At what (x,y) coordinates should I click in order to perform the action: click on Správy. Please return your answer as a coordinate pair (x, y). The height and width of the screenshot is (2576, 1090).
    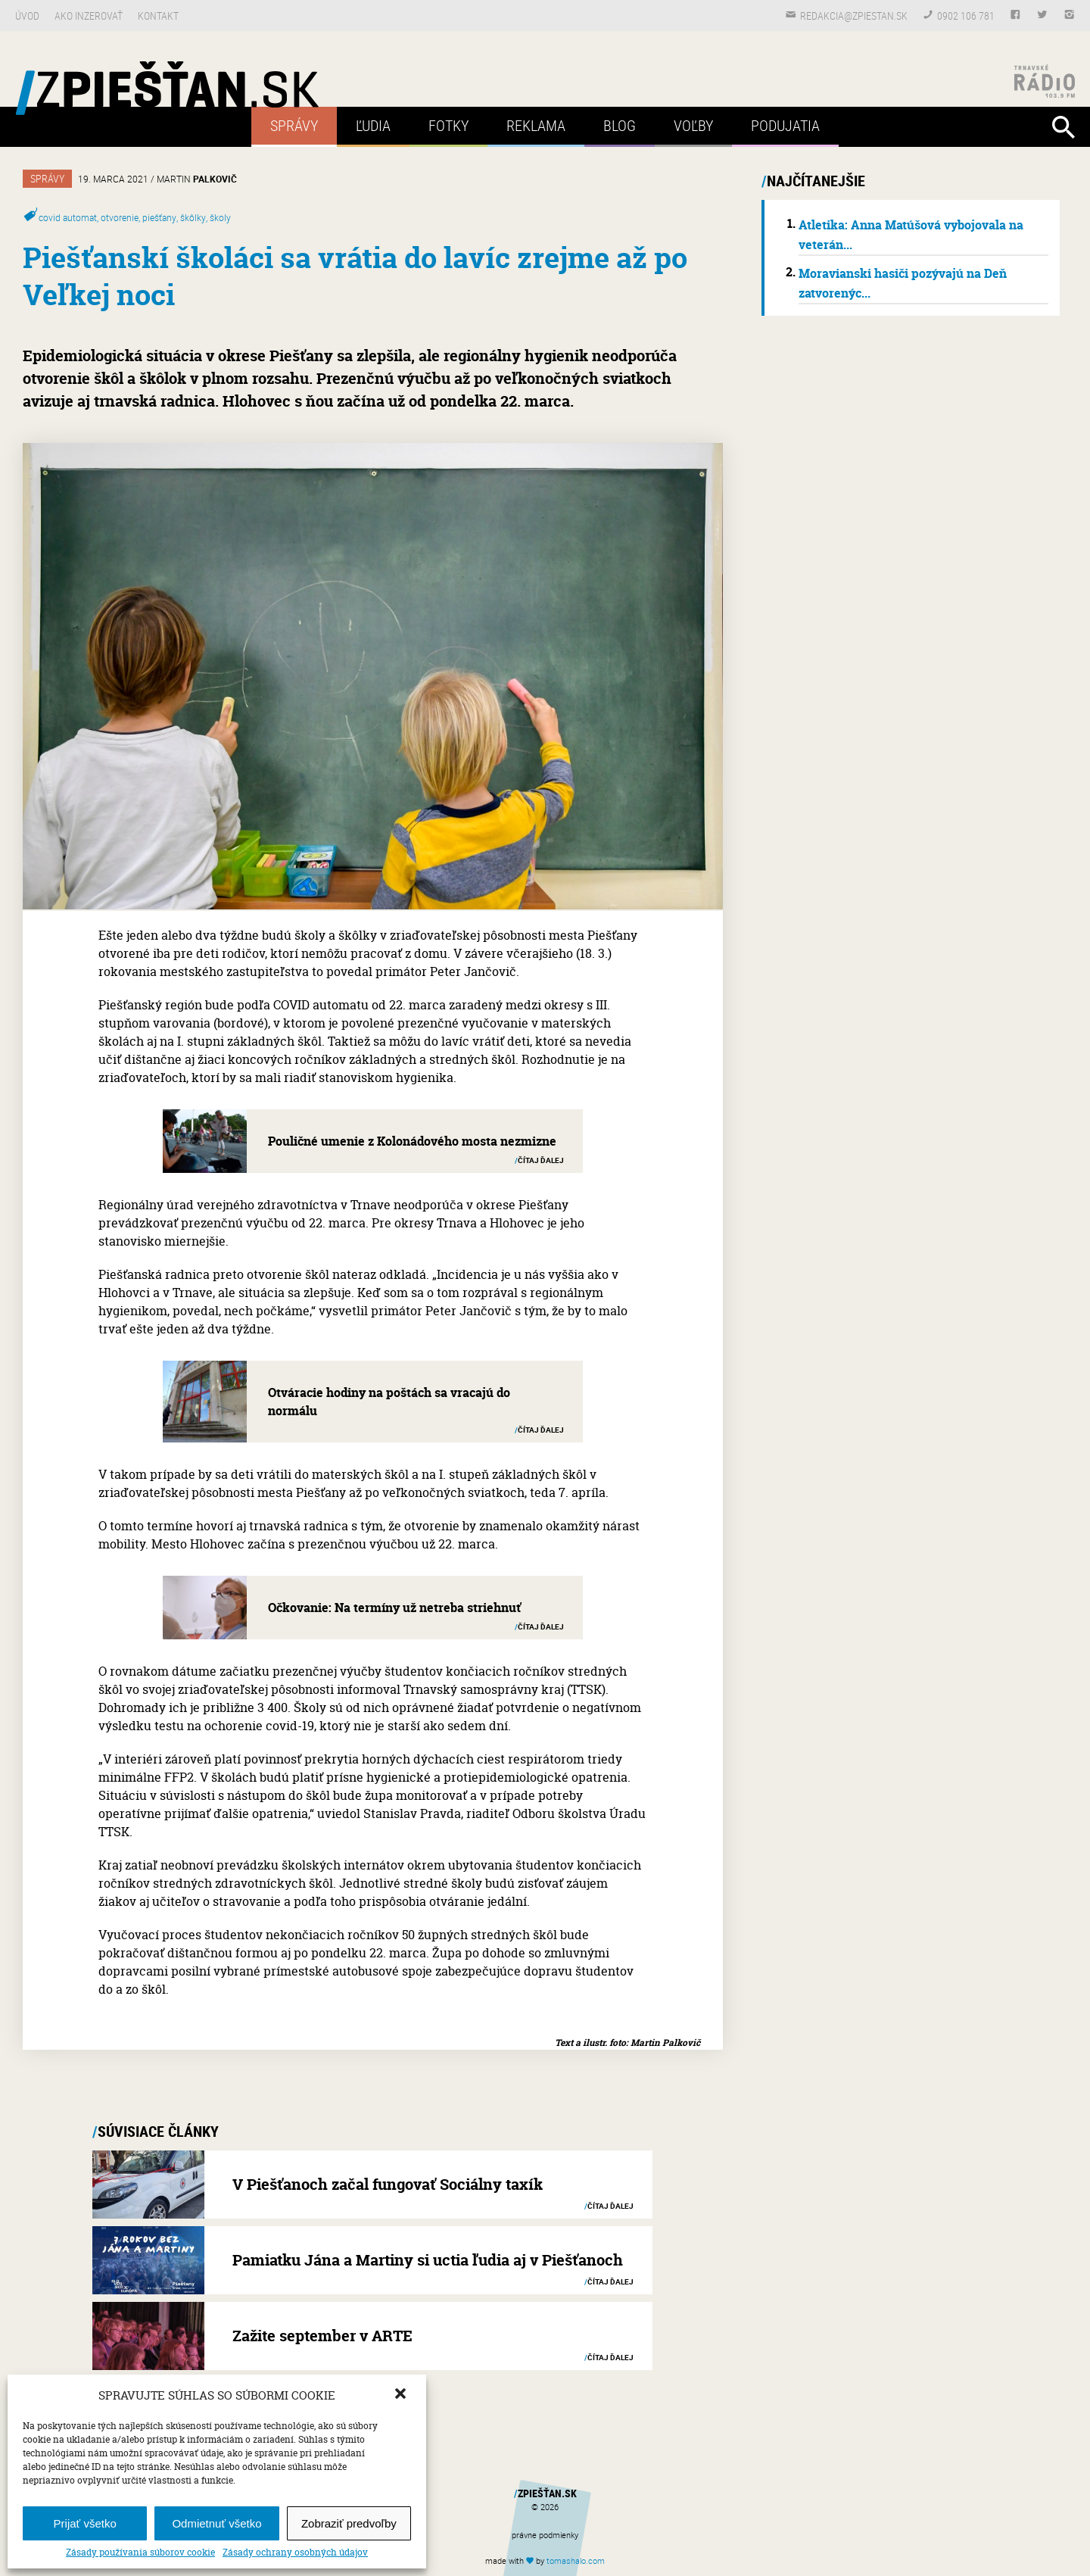
    Looking at the image, I should click on (294, 125).